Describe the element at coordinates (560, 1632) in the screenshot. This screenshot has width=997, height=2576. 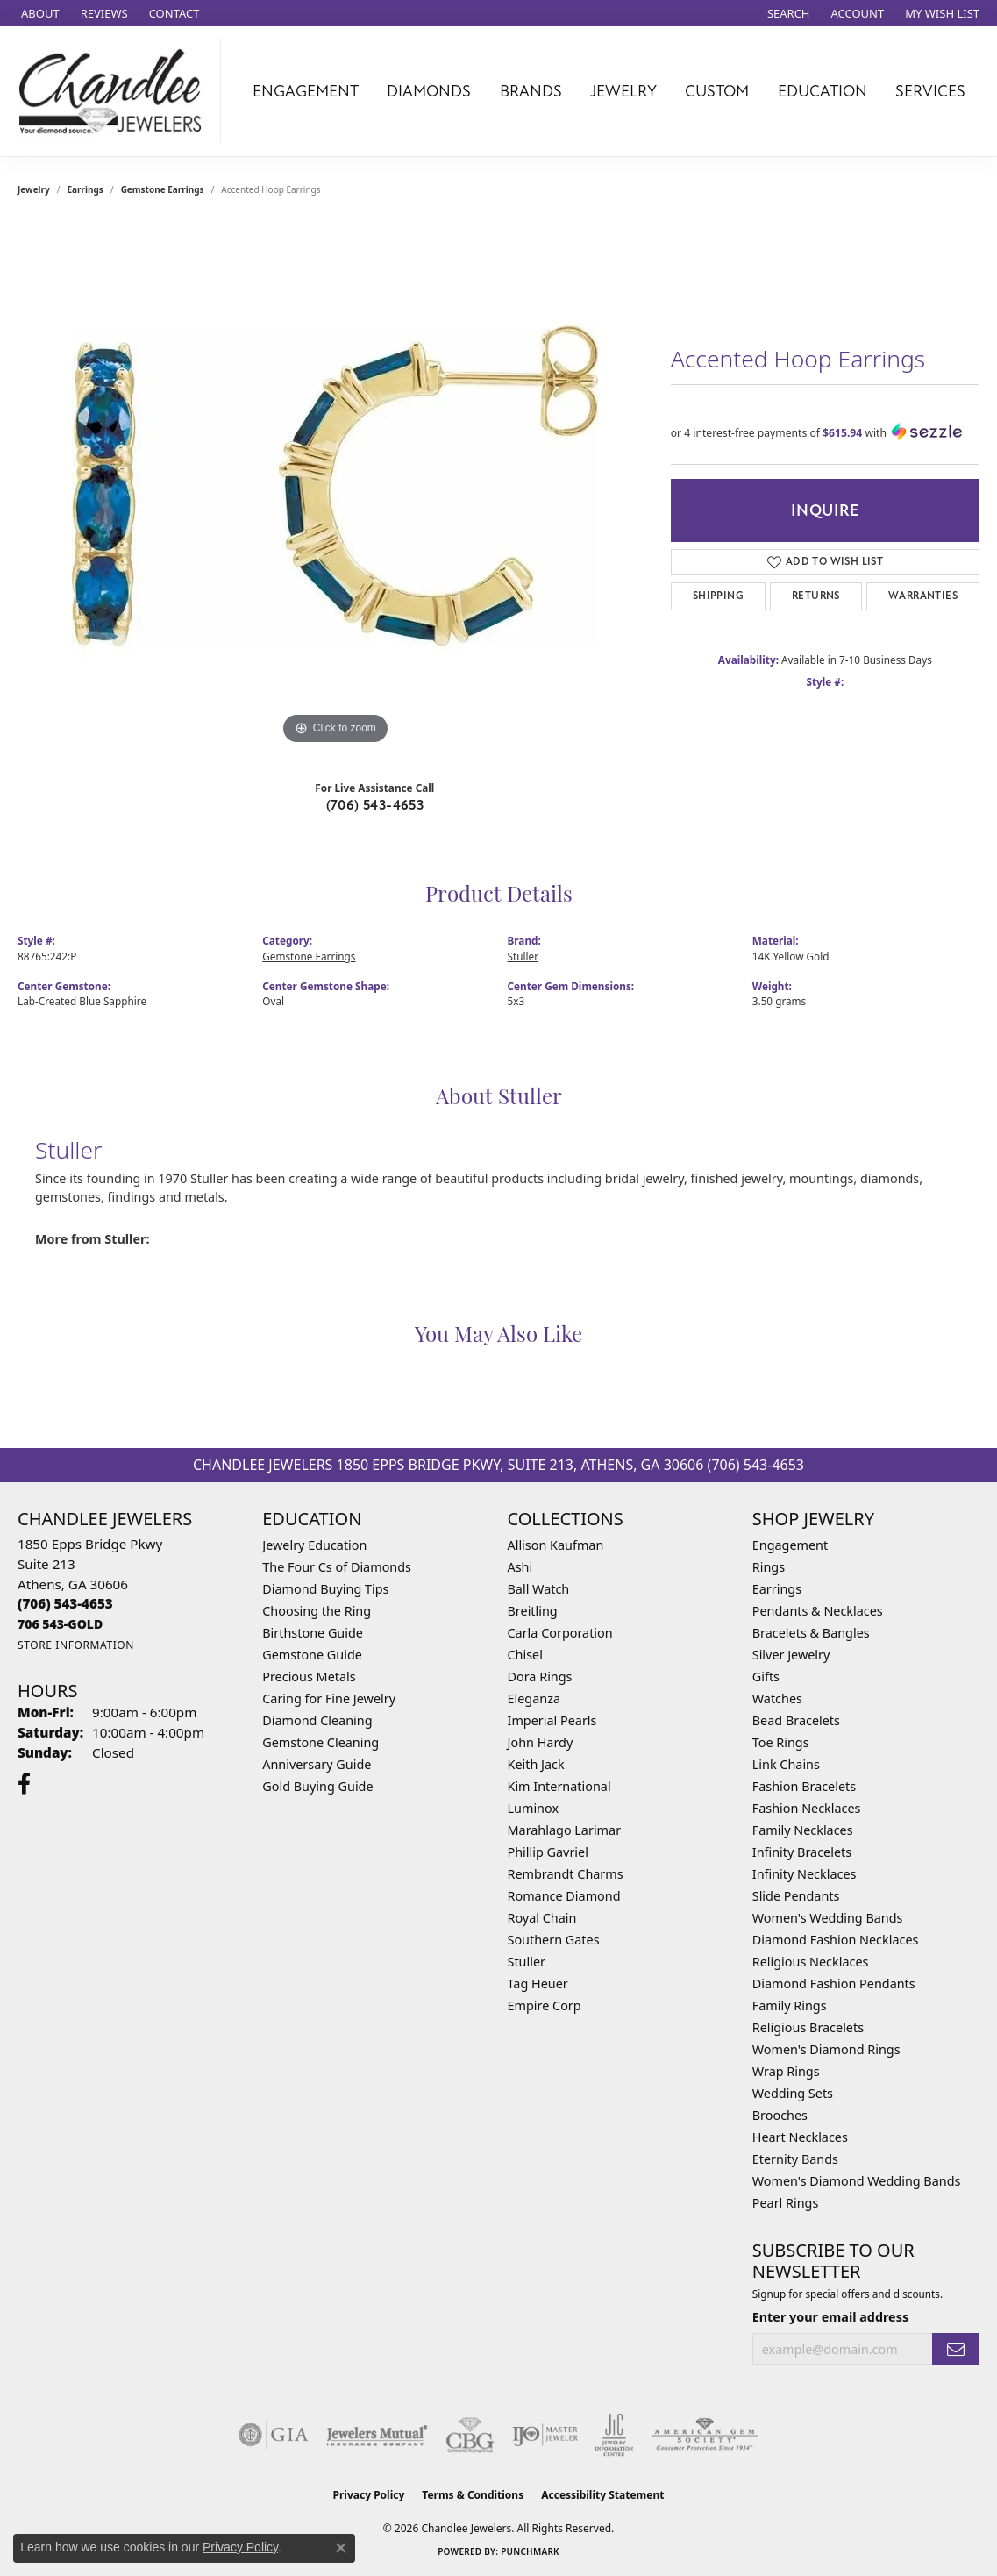
I see `Carla Corporation` at that location.